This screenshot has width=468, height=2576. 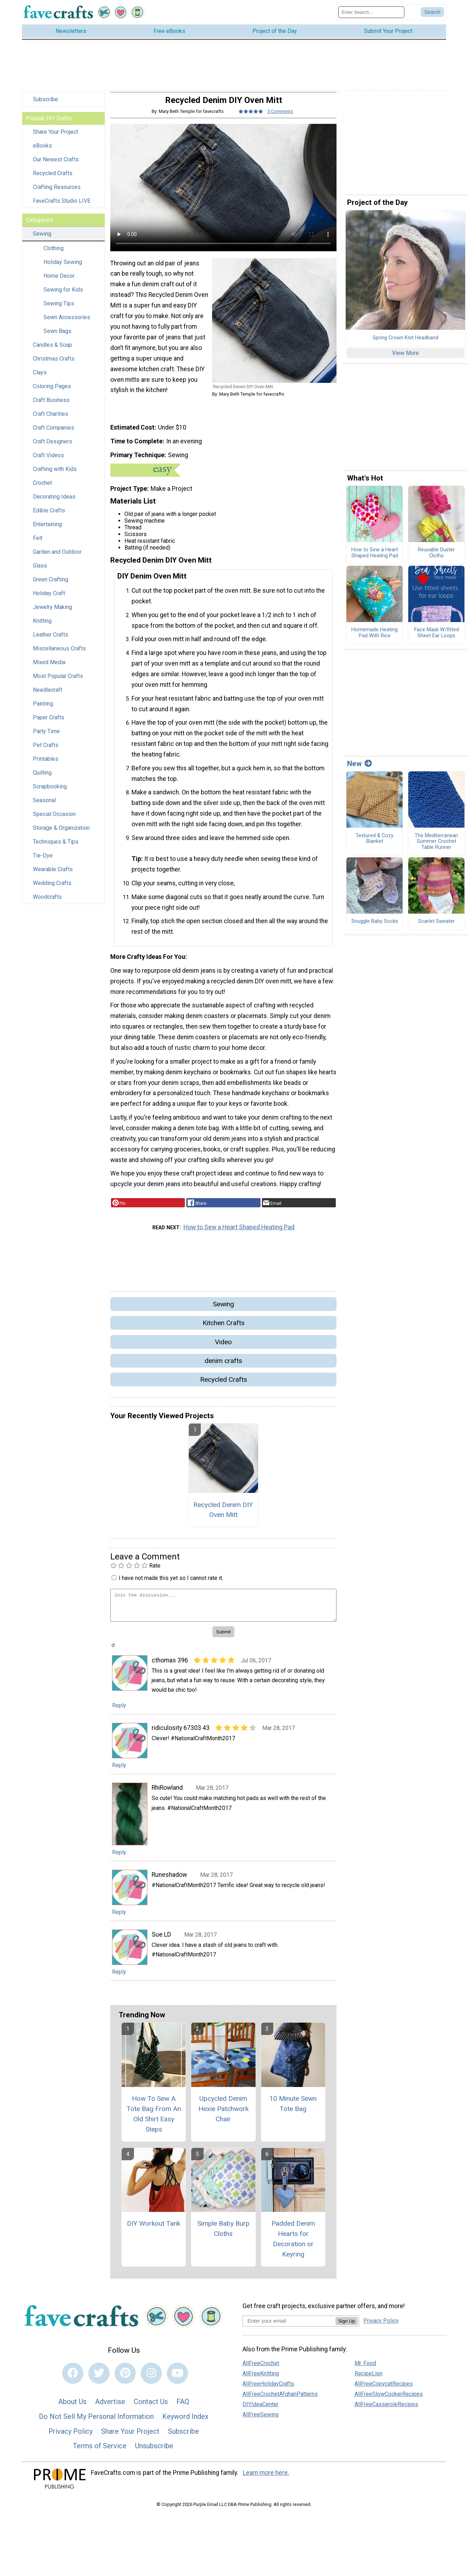 What do you see at coordinates (52, 612) in the screenshot?
I see `Jewelry Making` at bounding box center [52, 612].